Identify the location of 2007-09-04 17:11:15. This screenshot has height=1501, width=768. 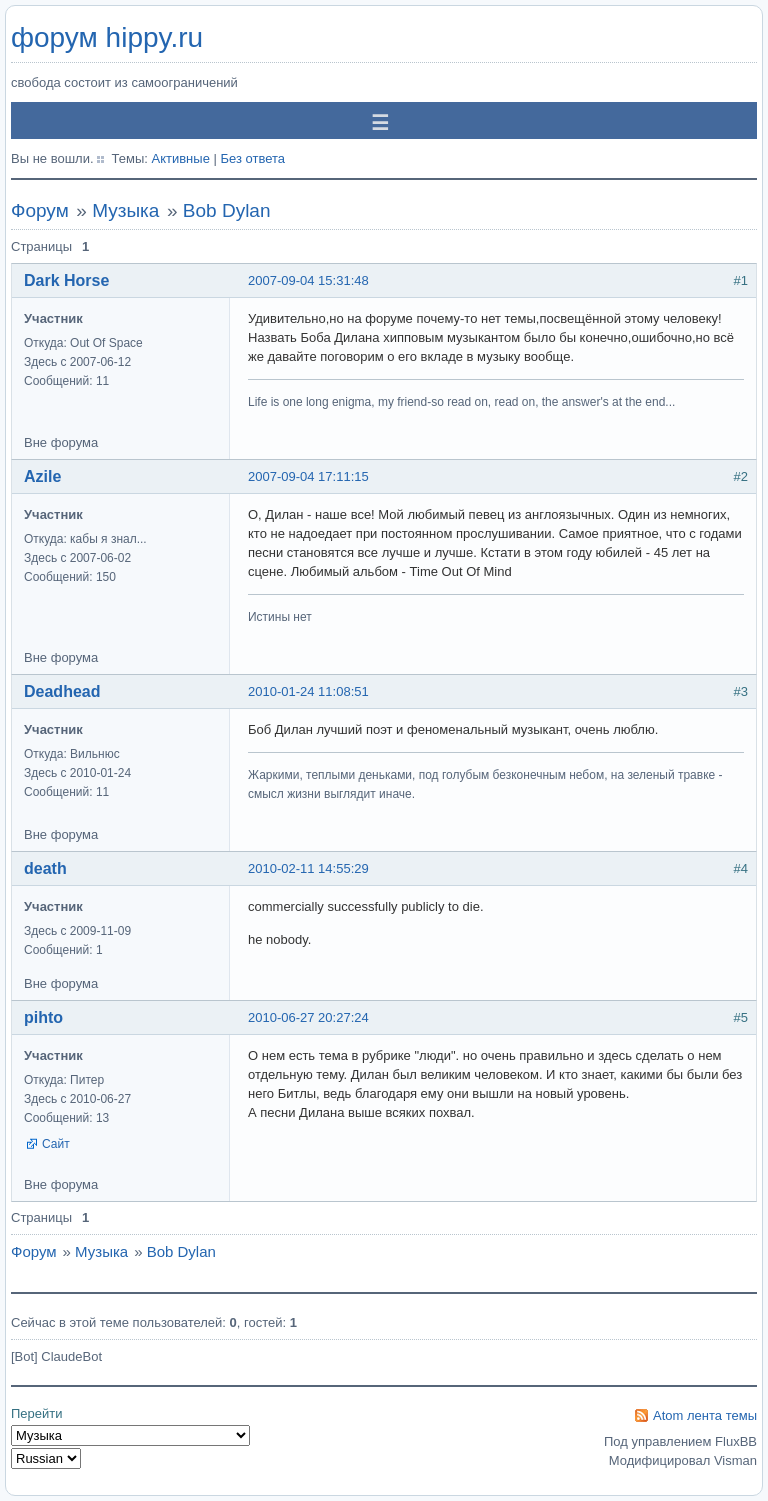
(308, 476).